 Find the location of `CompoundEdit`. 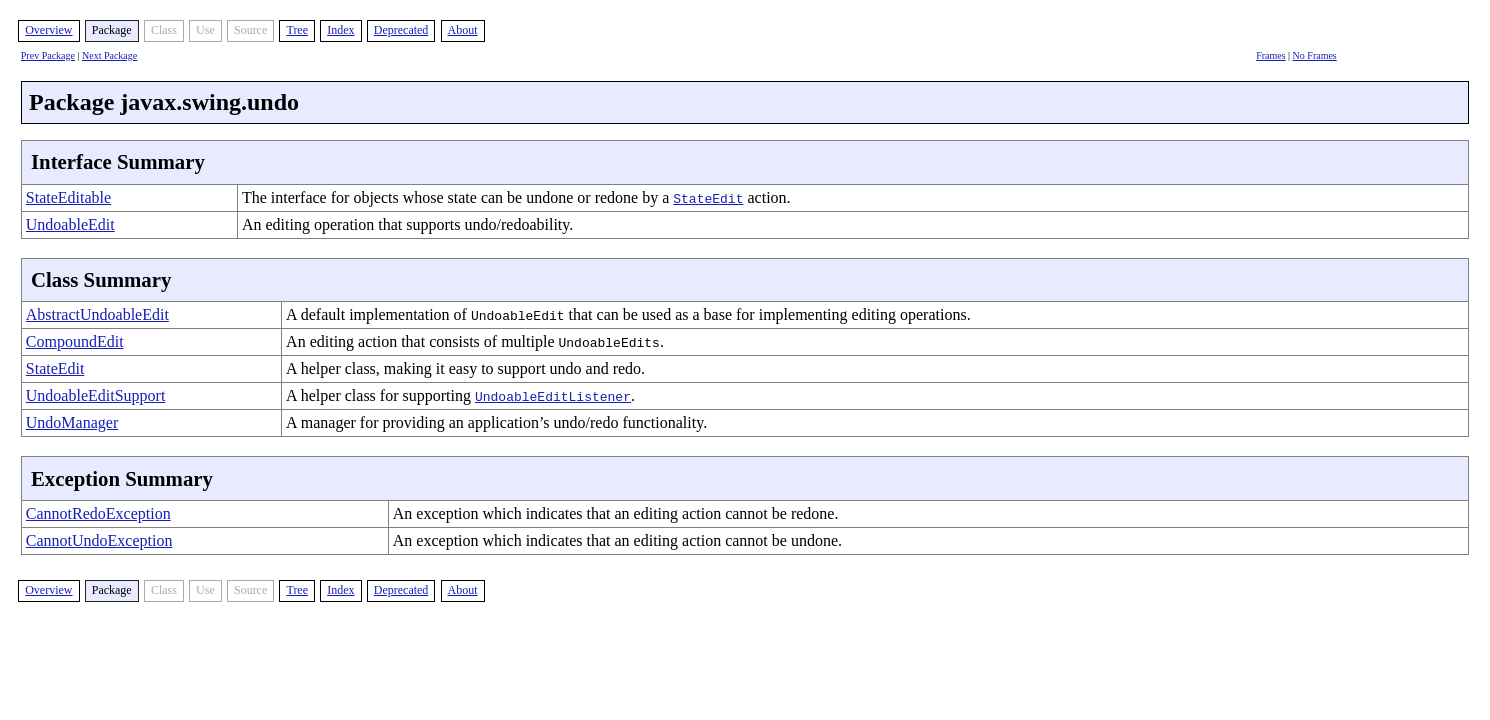

CompoundEdit is located at coordinates (75, 341).